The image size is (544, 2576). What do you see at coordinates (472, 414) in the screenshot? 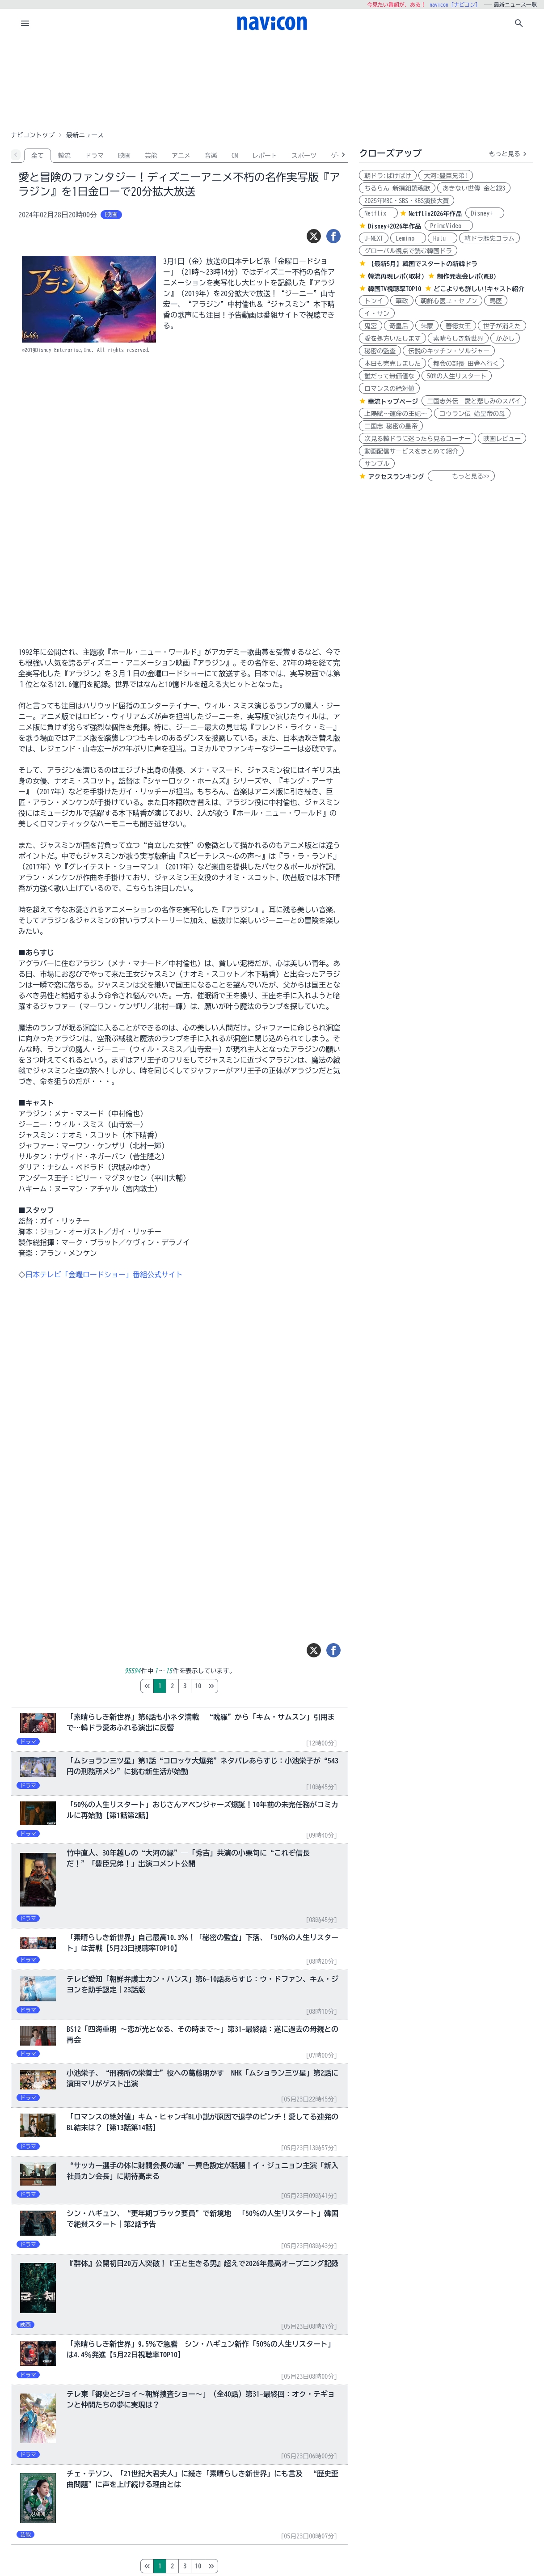
I see `コウラン伝 始皇帝の母` at bounding box center [472, 414].